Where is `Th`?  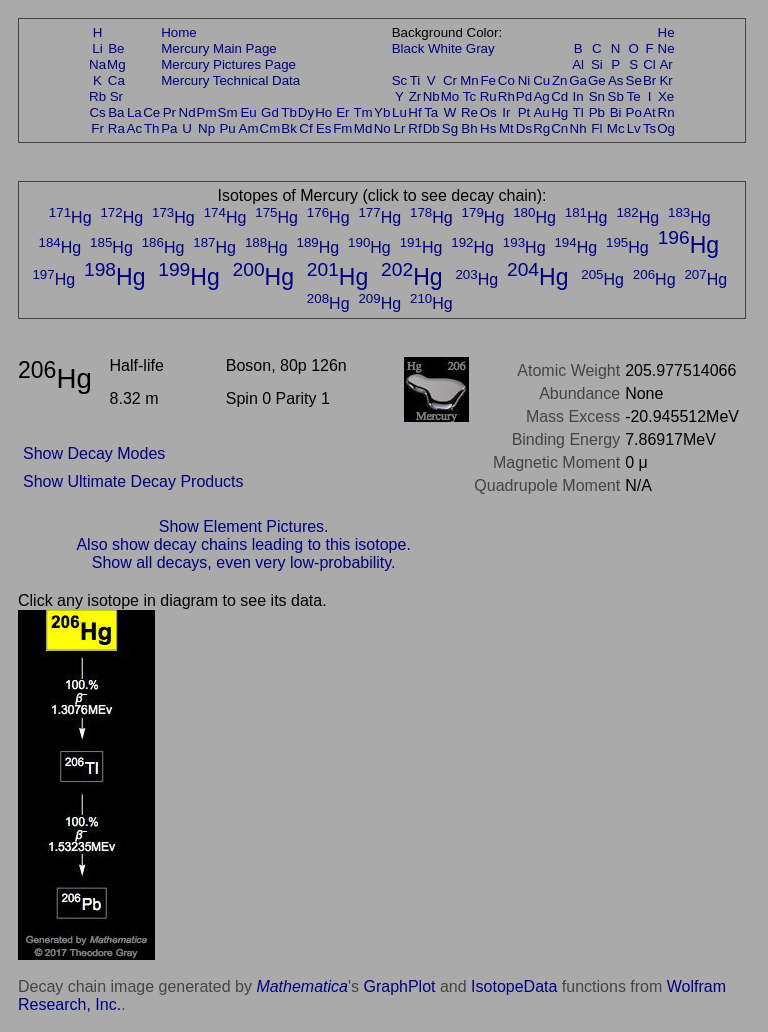 Th is located at coordinates (152, 128).